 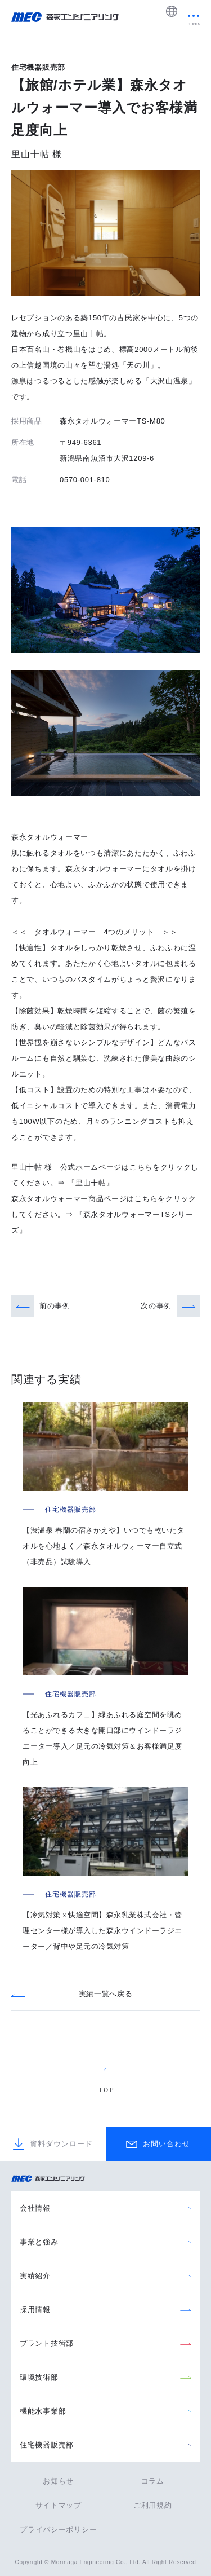 What do you see at coordinates (152, 2505) in the screenshot?
I see `ご利用規約` at bounding box center [152, 2505].